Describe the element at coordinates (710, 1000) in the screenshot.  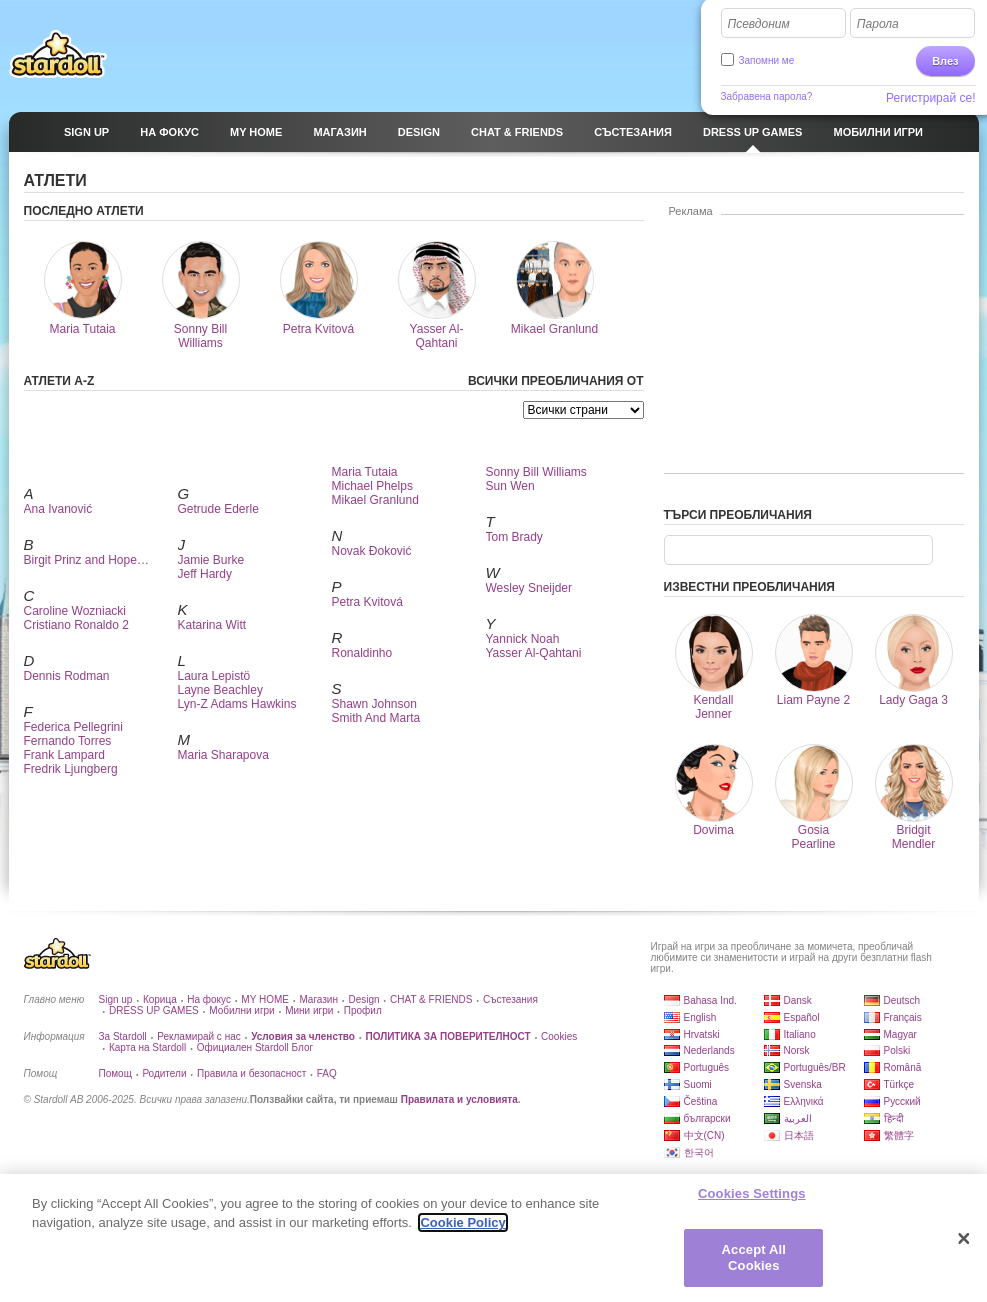
I see `Bahasa Ind.` at that location.